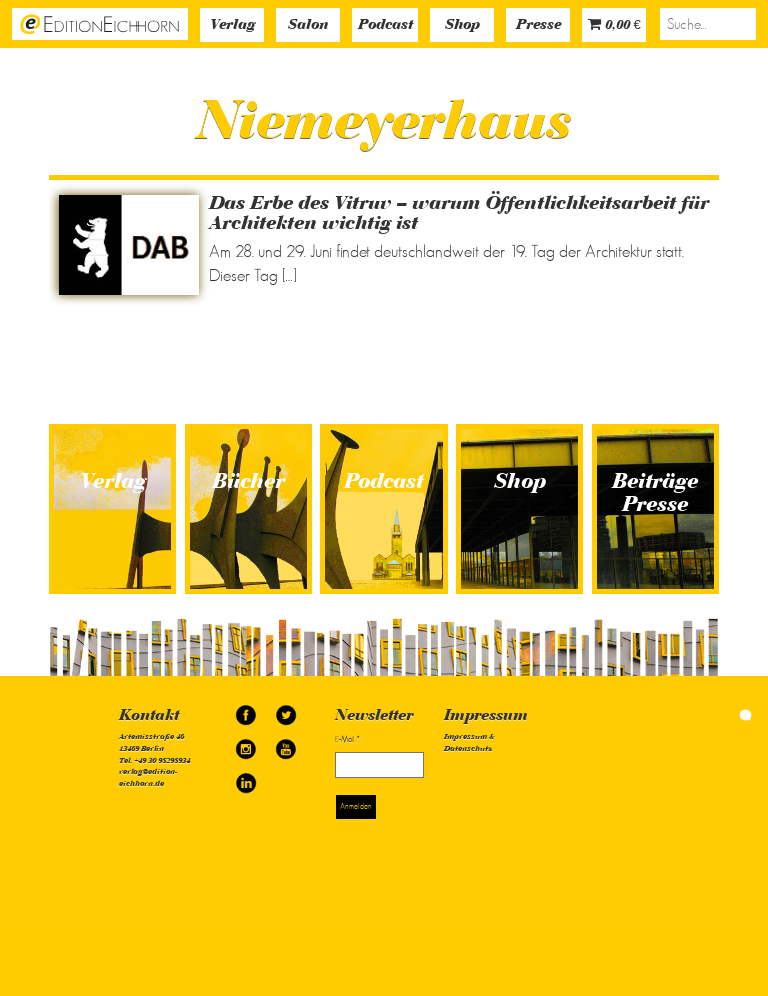  What do you see at coordinates (232, 25) in the screenshot?
I see `Verlag` at bounding box center [232, 25].